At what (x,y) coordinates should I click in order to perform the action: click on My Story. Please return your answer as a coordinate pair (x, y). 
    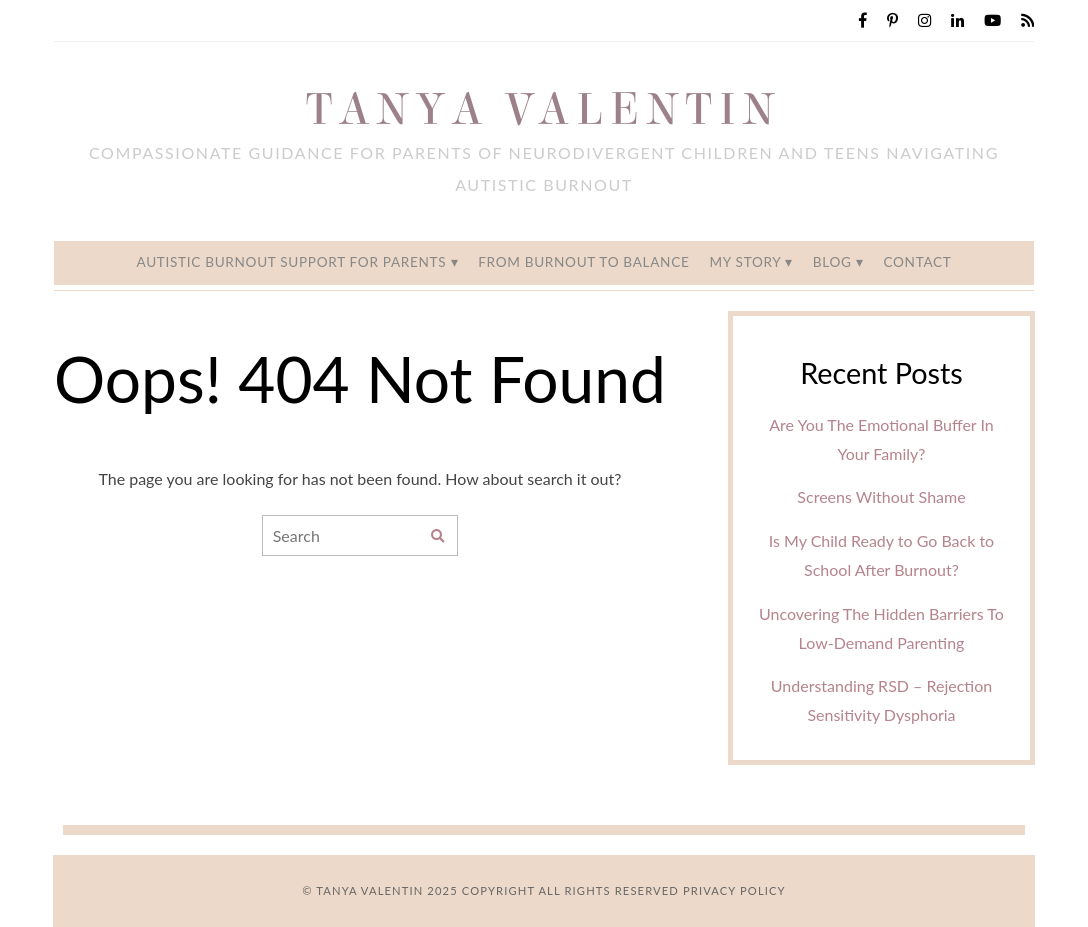
    Looking at the image, I should click on (744, 262).